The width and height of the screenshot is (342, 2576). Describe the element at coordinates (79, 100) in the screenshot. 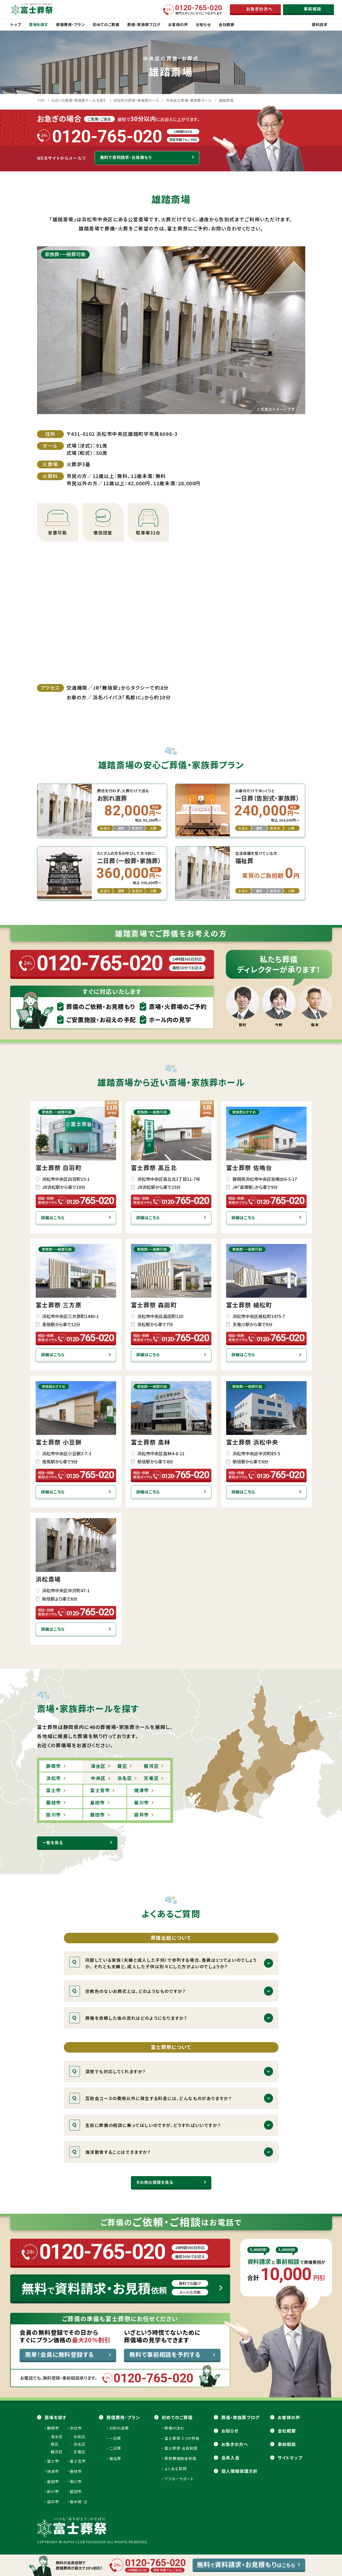

I see `お近くの斎場・家族葬ホールを探す` at that location.